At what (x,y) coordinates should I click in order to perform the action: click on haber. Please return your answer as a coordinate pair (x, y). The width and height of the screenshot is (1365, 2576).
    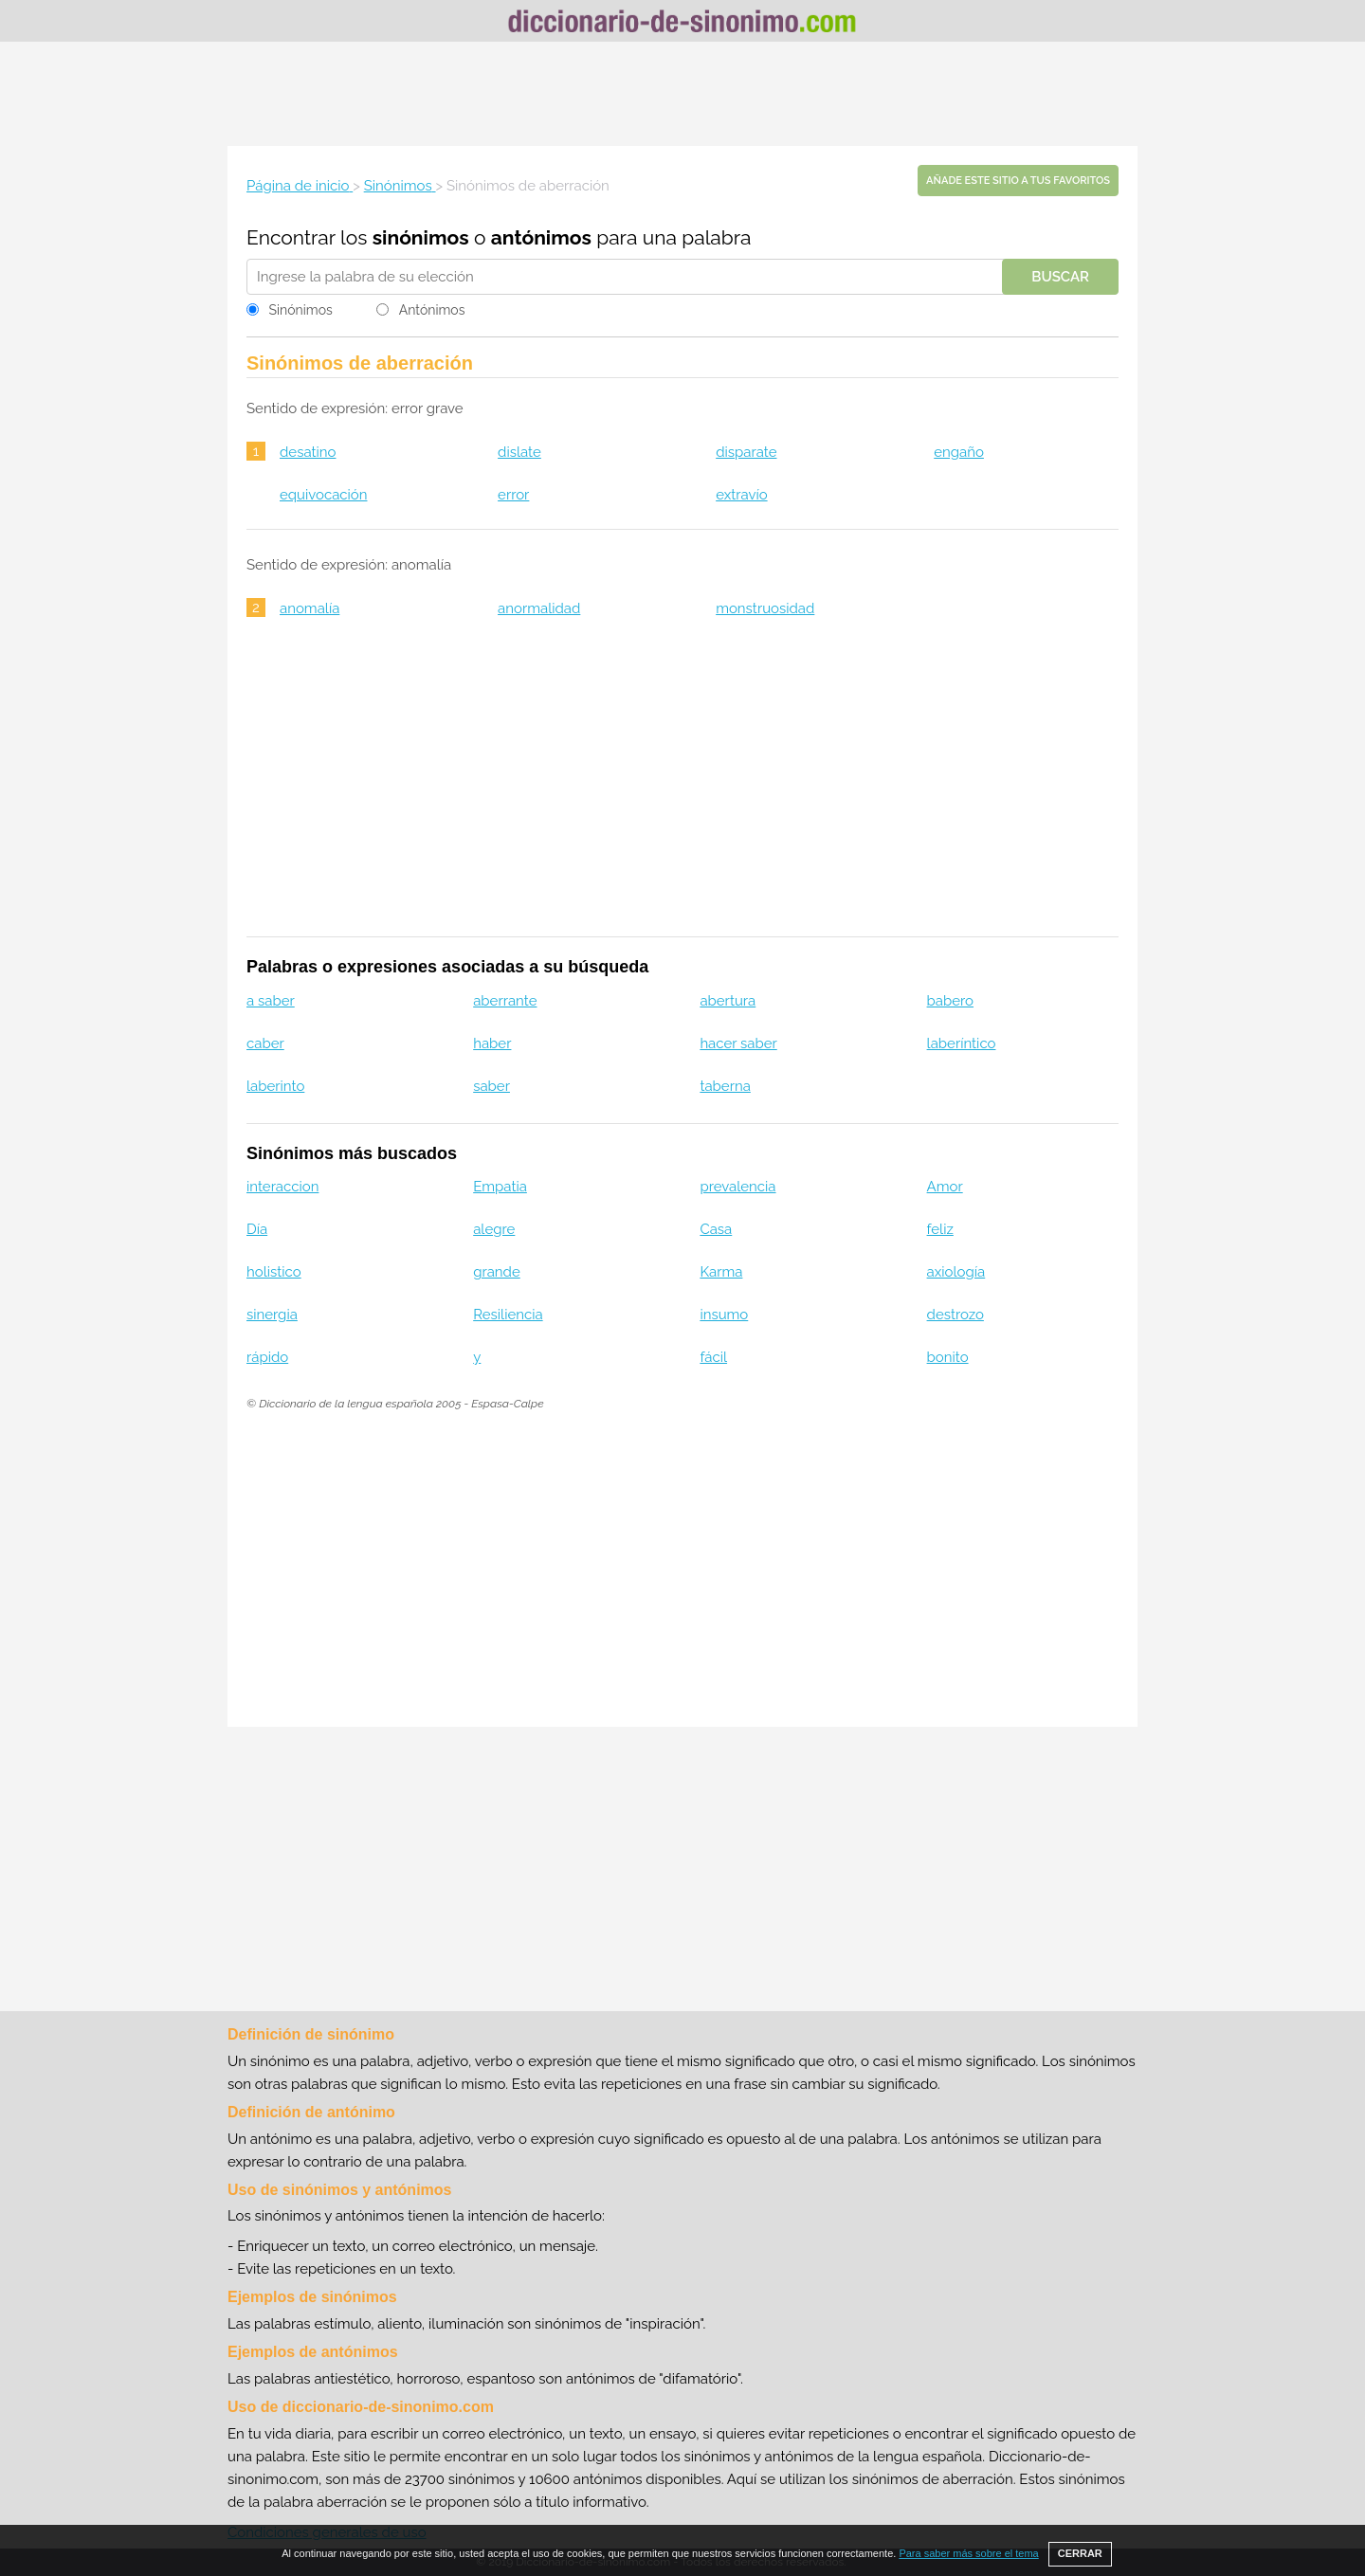
    Looking at the image, I should click on (492, 1043).